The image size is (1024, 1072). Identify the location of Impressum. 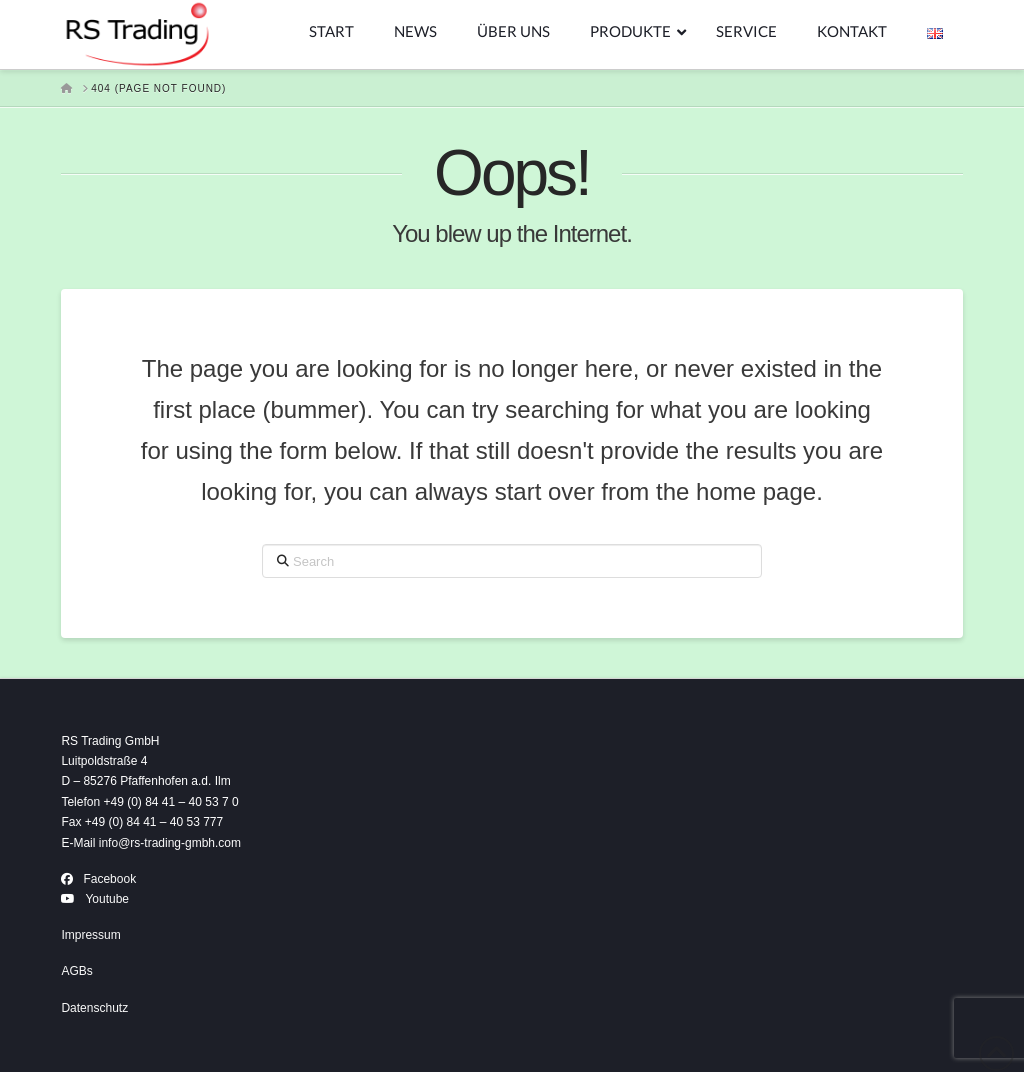
(90, 935).